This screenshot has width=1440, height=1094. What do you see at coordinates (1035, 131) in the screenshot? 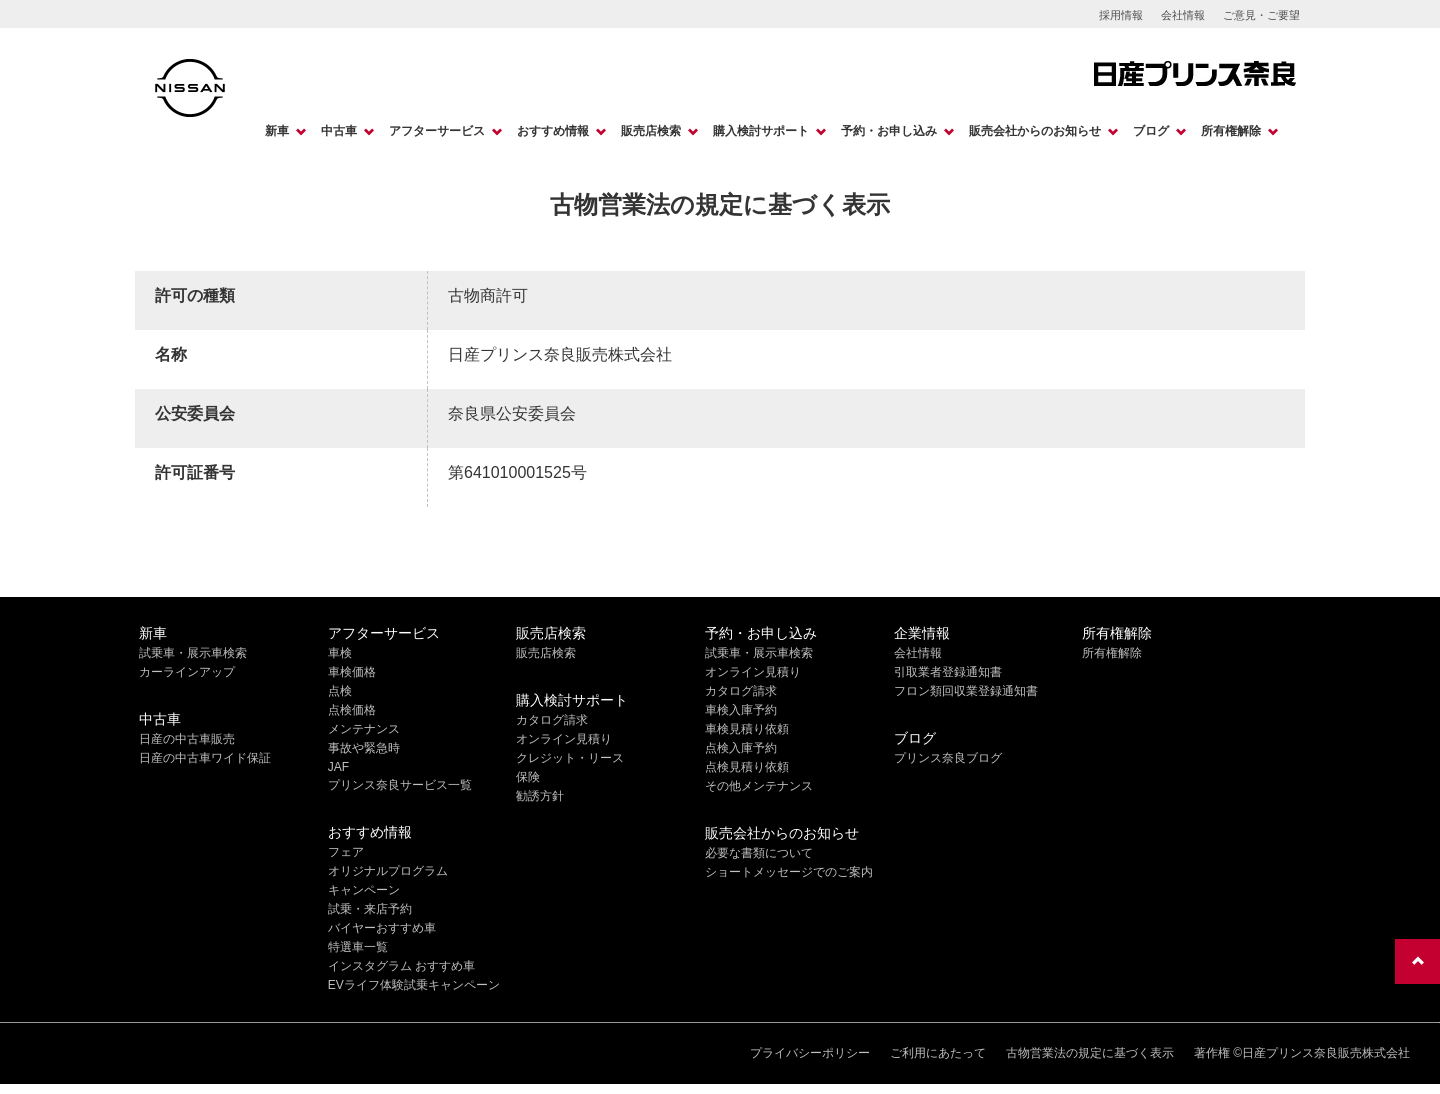
I see `販売会社からのお知らせ` at bounding box center [1035, 131].